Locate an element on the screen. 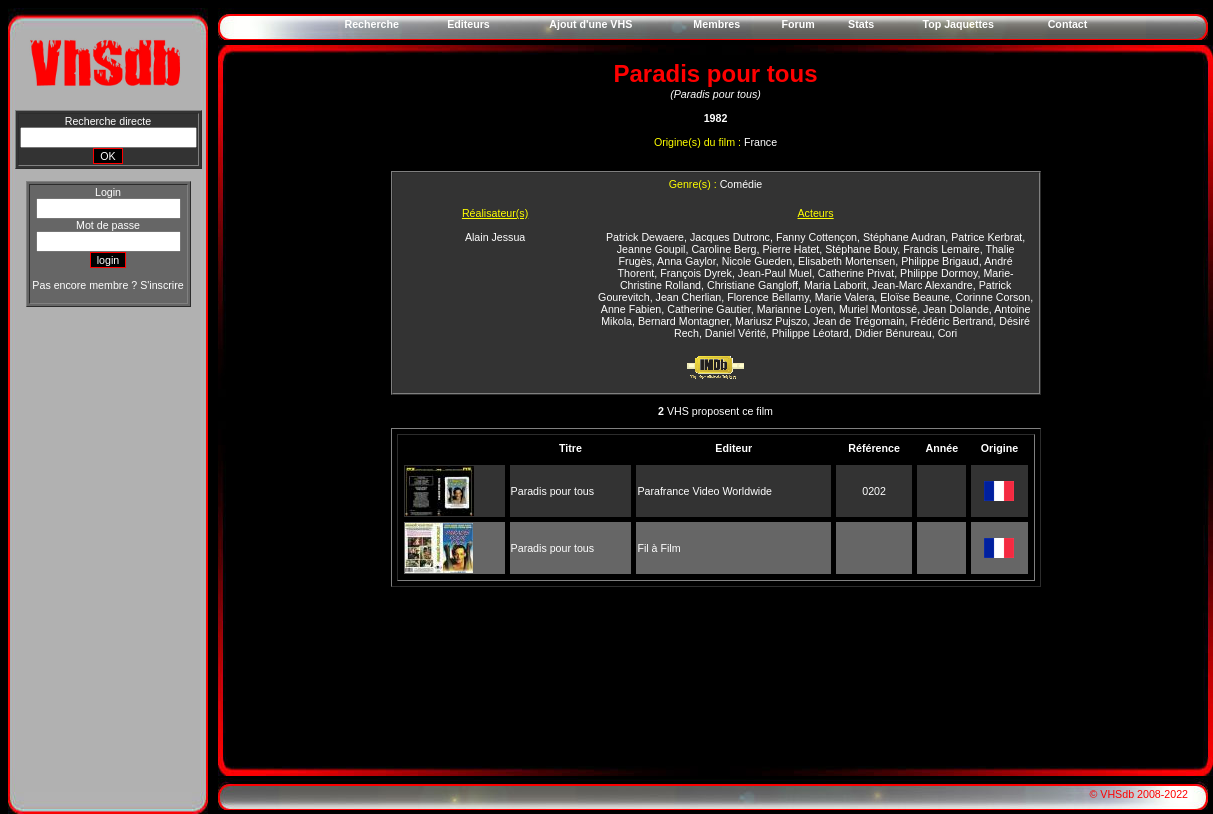 This screenshot has width=1213, height=814. Maria Laborit is located at coordinates (835, 285).